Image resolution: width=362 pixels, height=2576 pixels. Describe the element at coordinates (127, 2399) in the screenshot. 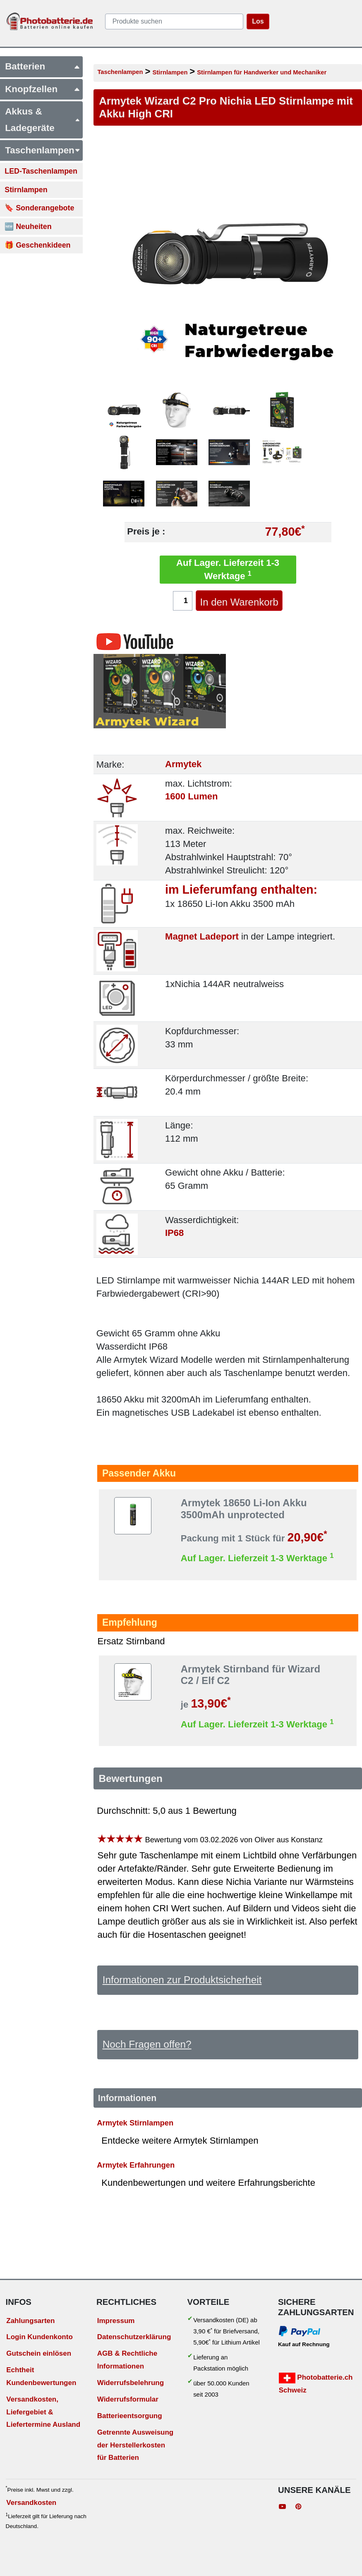

I see `Widerrufsformular` at that location.